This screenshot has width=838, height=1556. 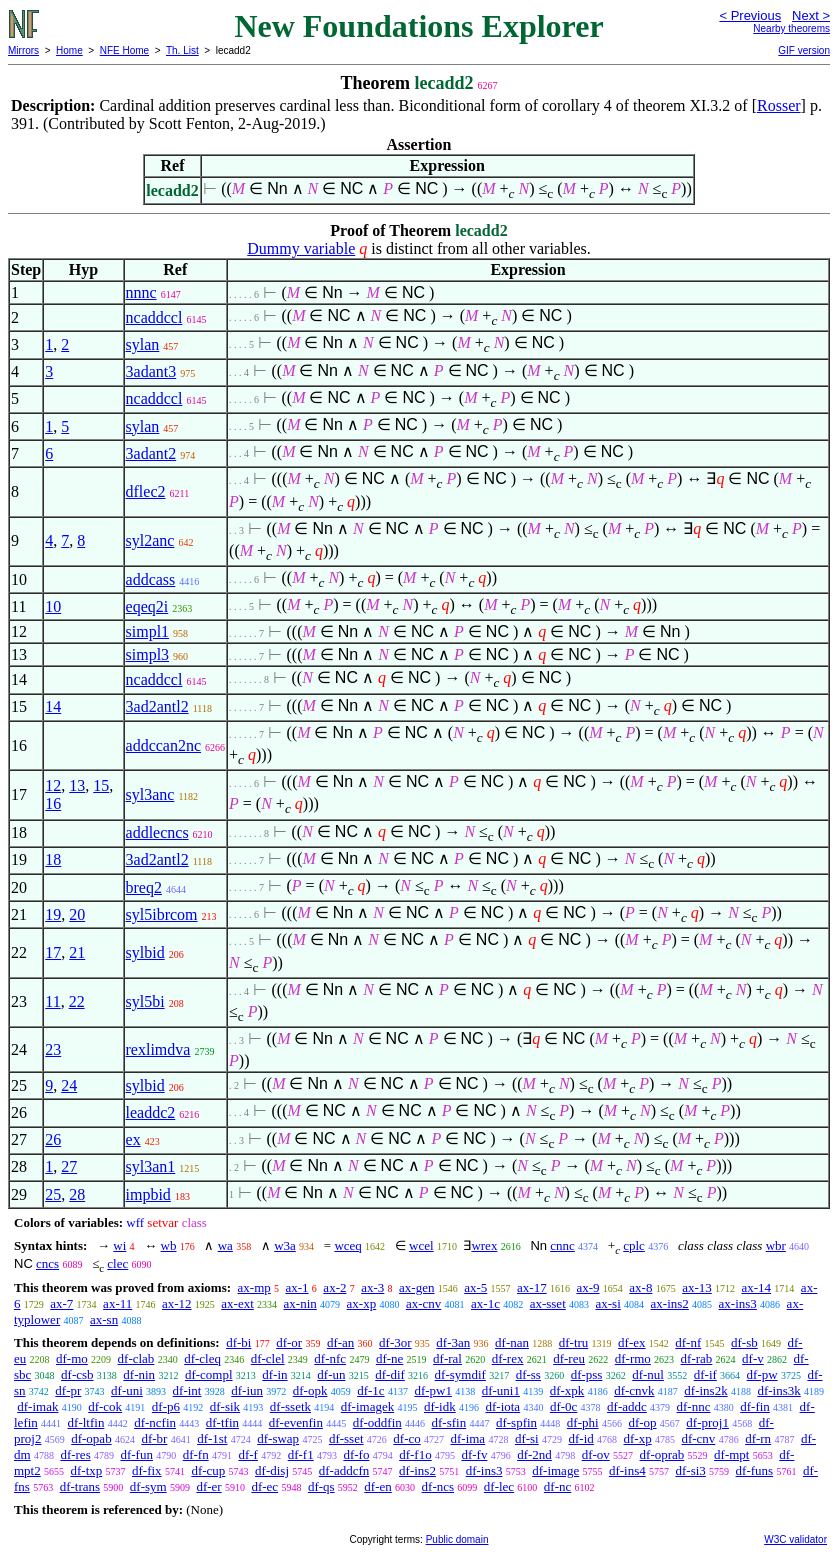 What do you see at coordinates (457, 1539) in the screenshot?
I see `Public domain` at bounding box center [457, 1539].